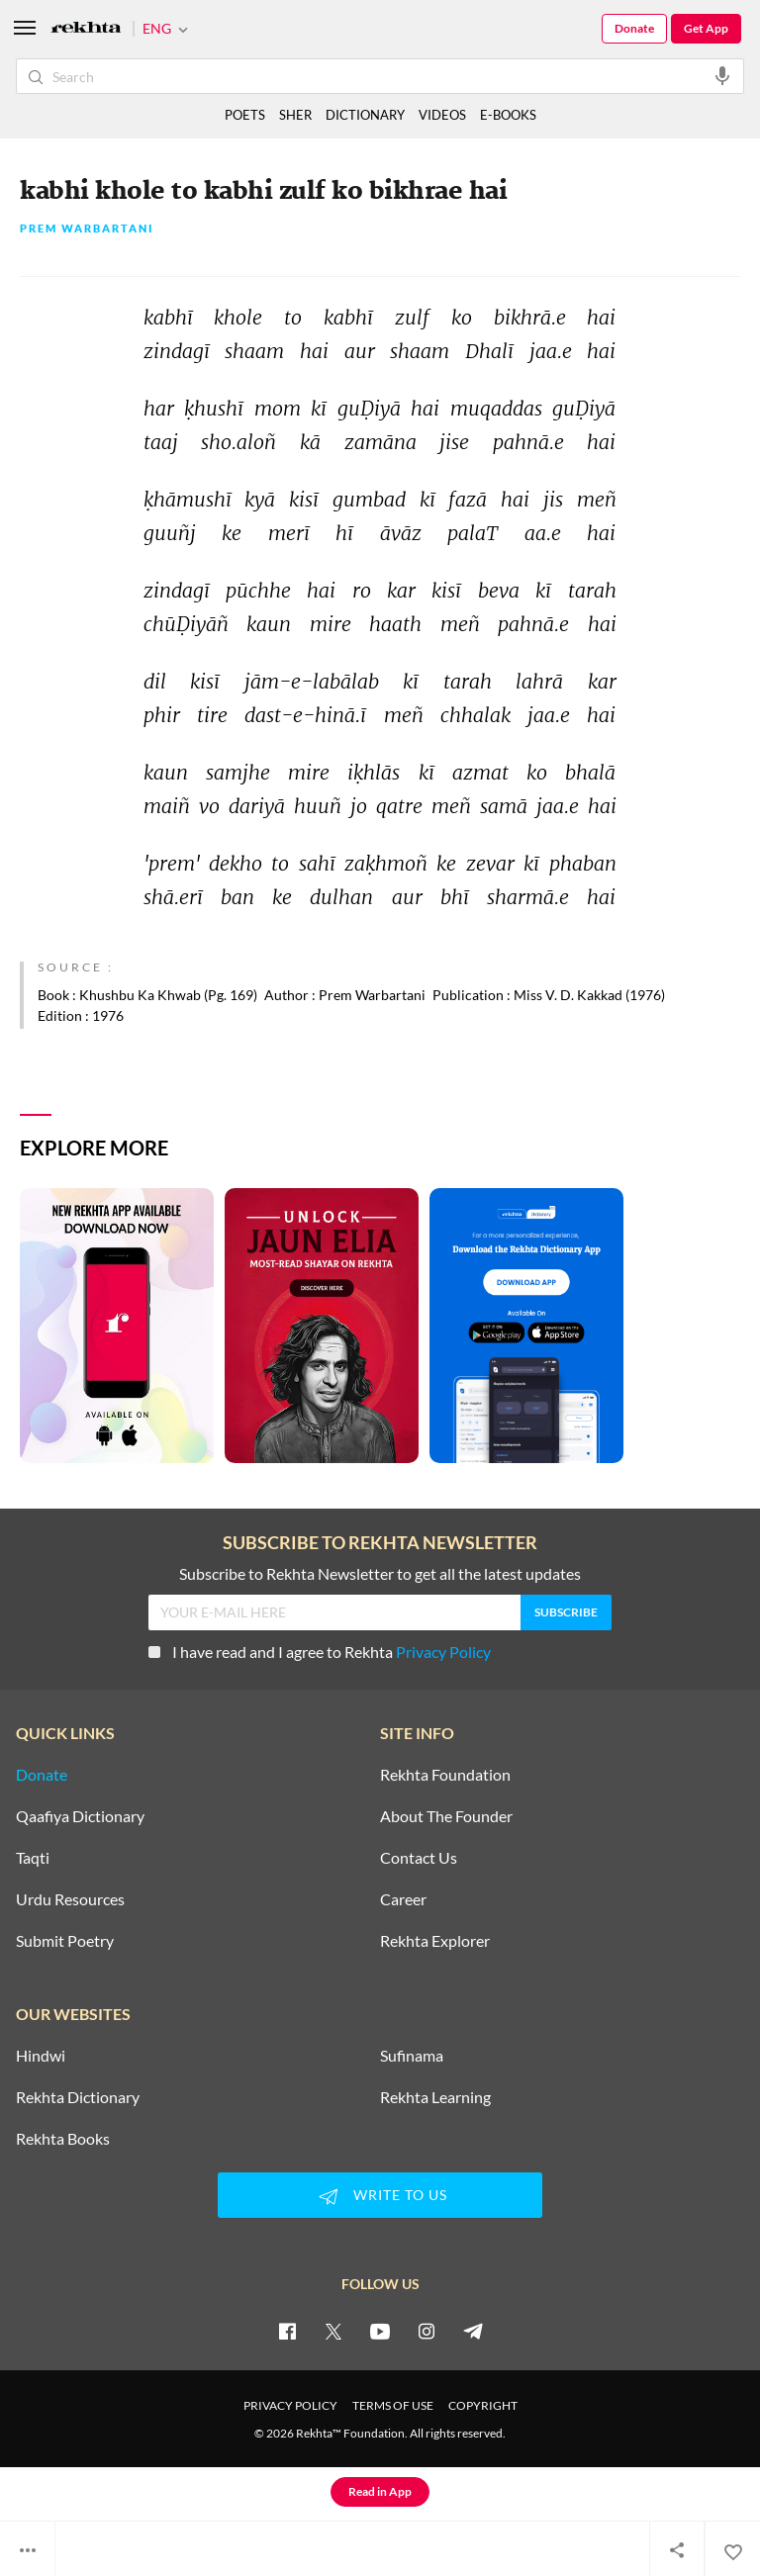  What do you see at coordinates (40, 2056) in the screenshot?
I see `Hindwi` at bounding box center [40, 2056].